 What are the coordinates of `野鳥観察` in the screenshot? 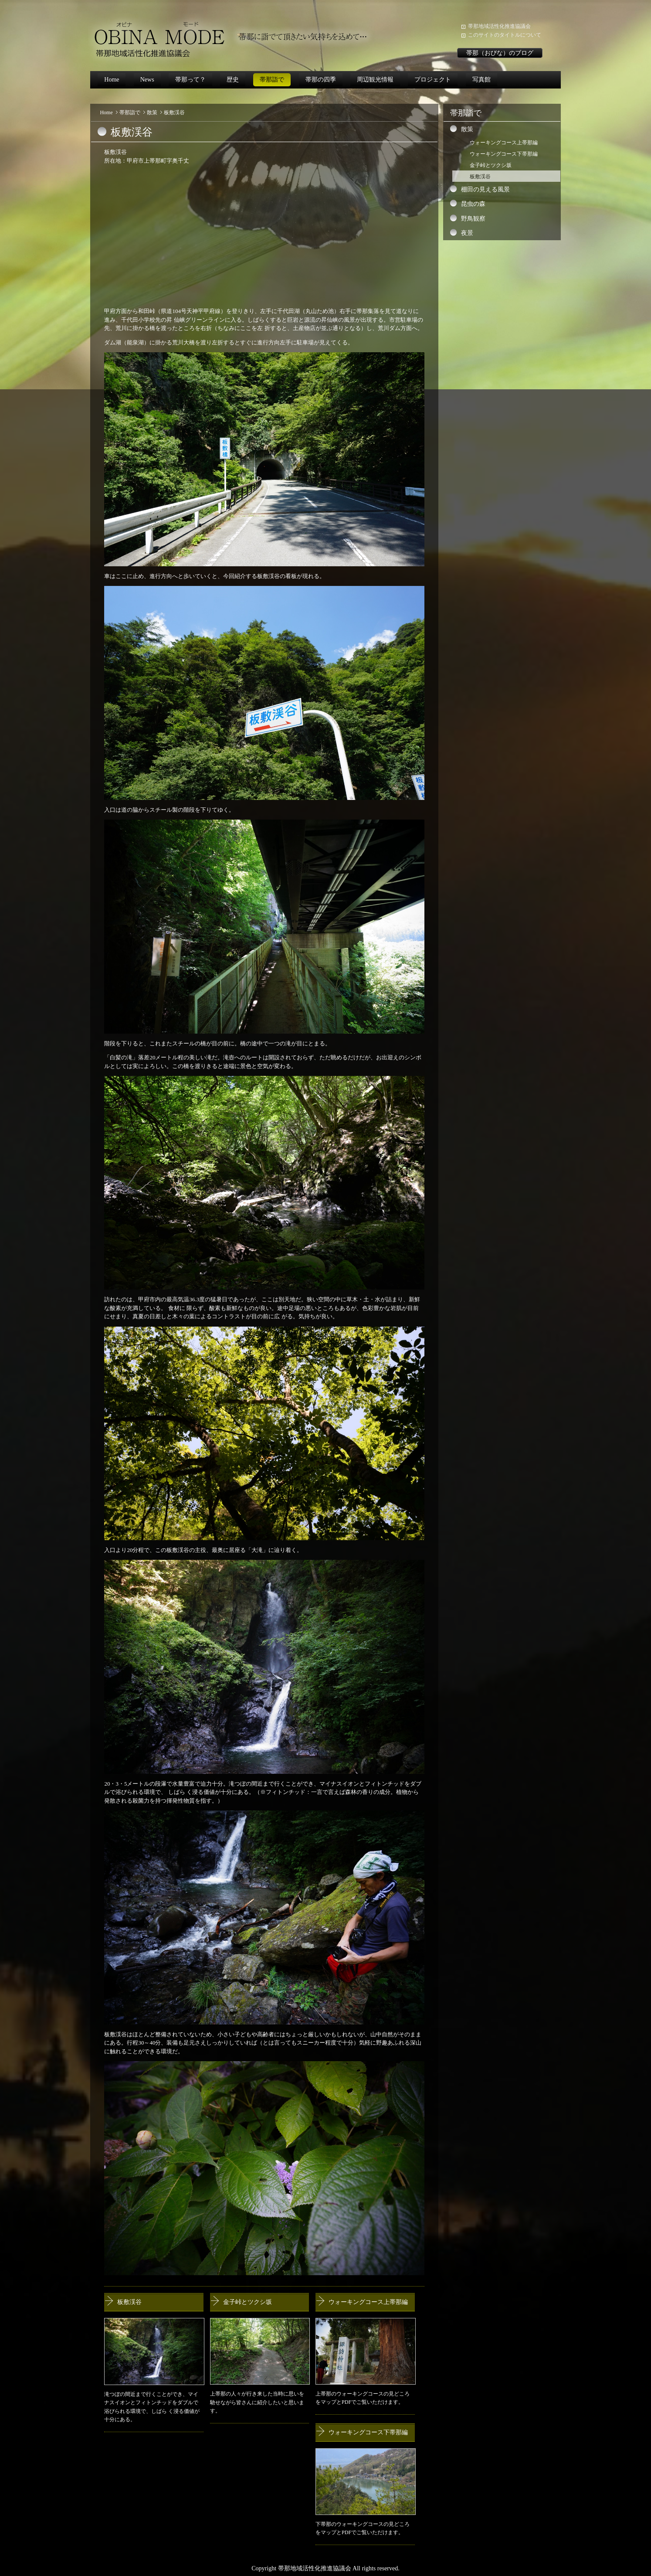 It's located at (473, 218).